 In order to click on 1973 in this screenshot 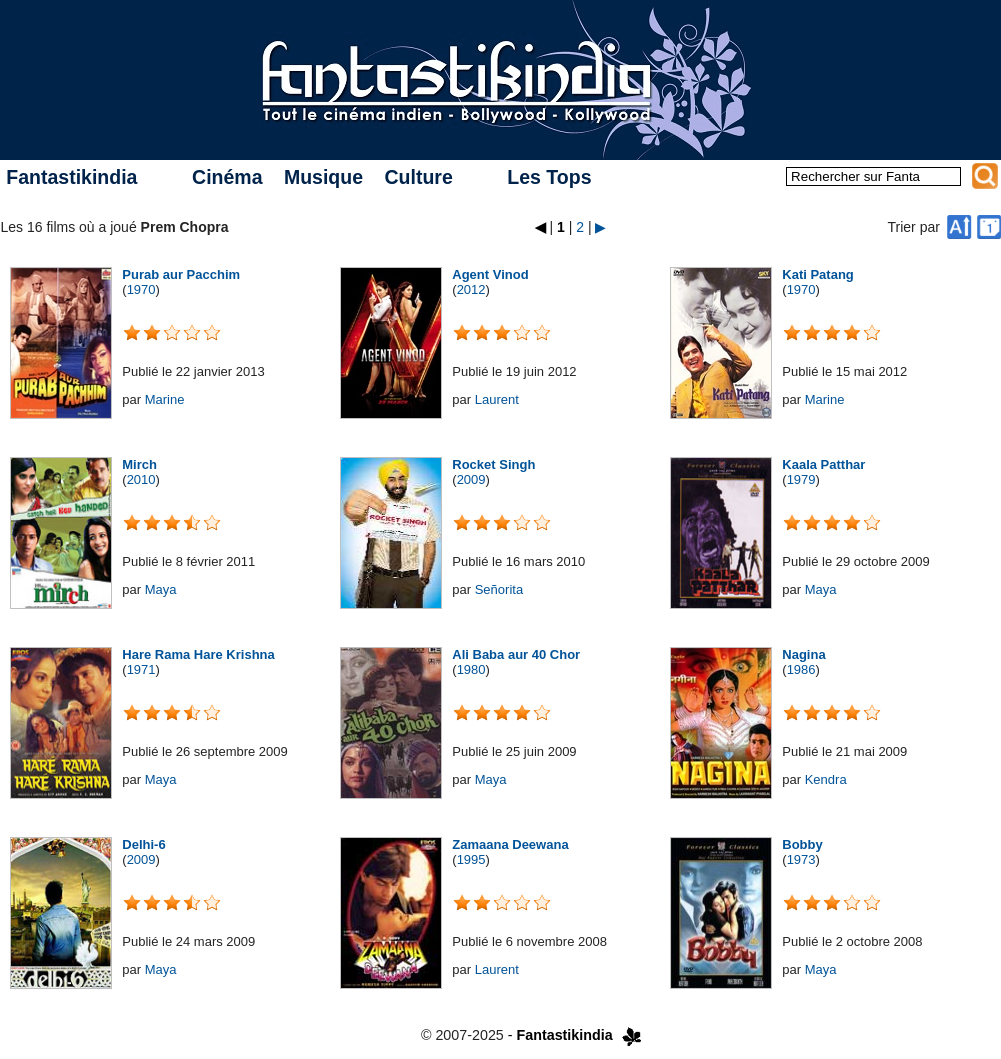, I will do `click(801, 859)`.